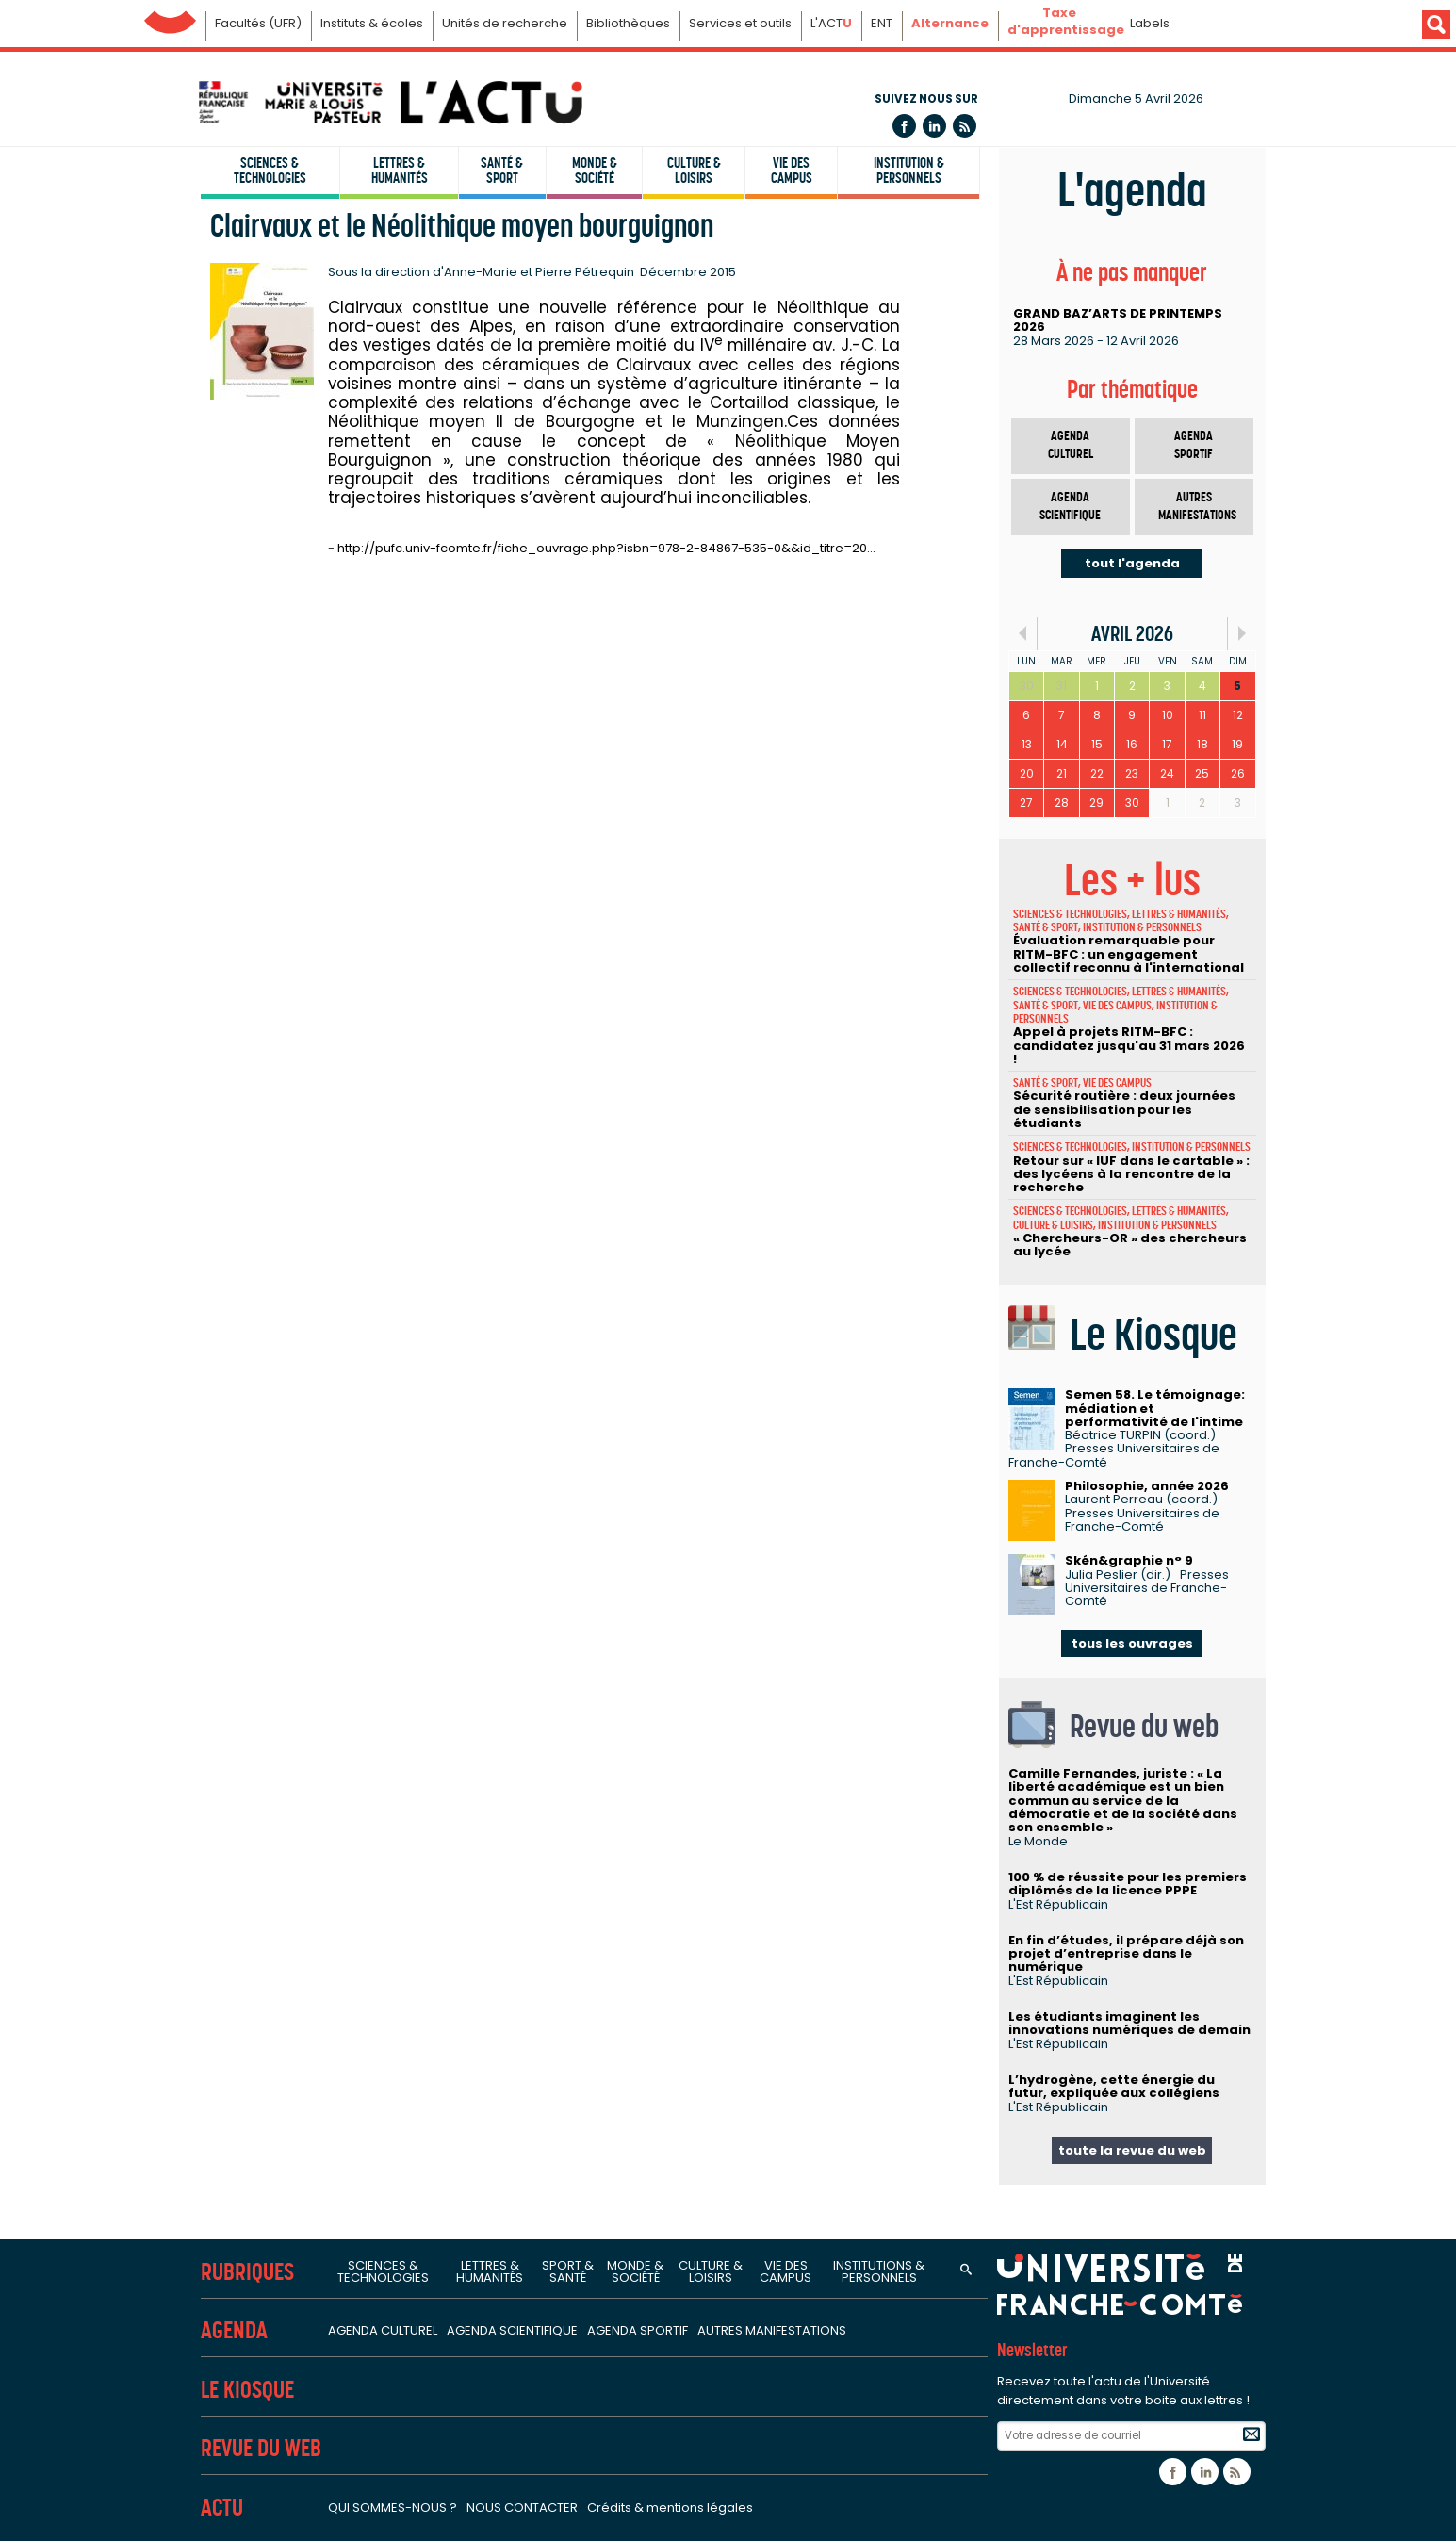 The image size is (1456, 2541). I want to click on Skén&graphie n° 9, so click(1129, 1560).